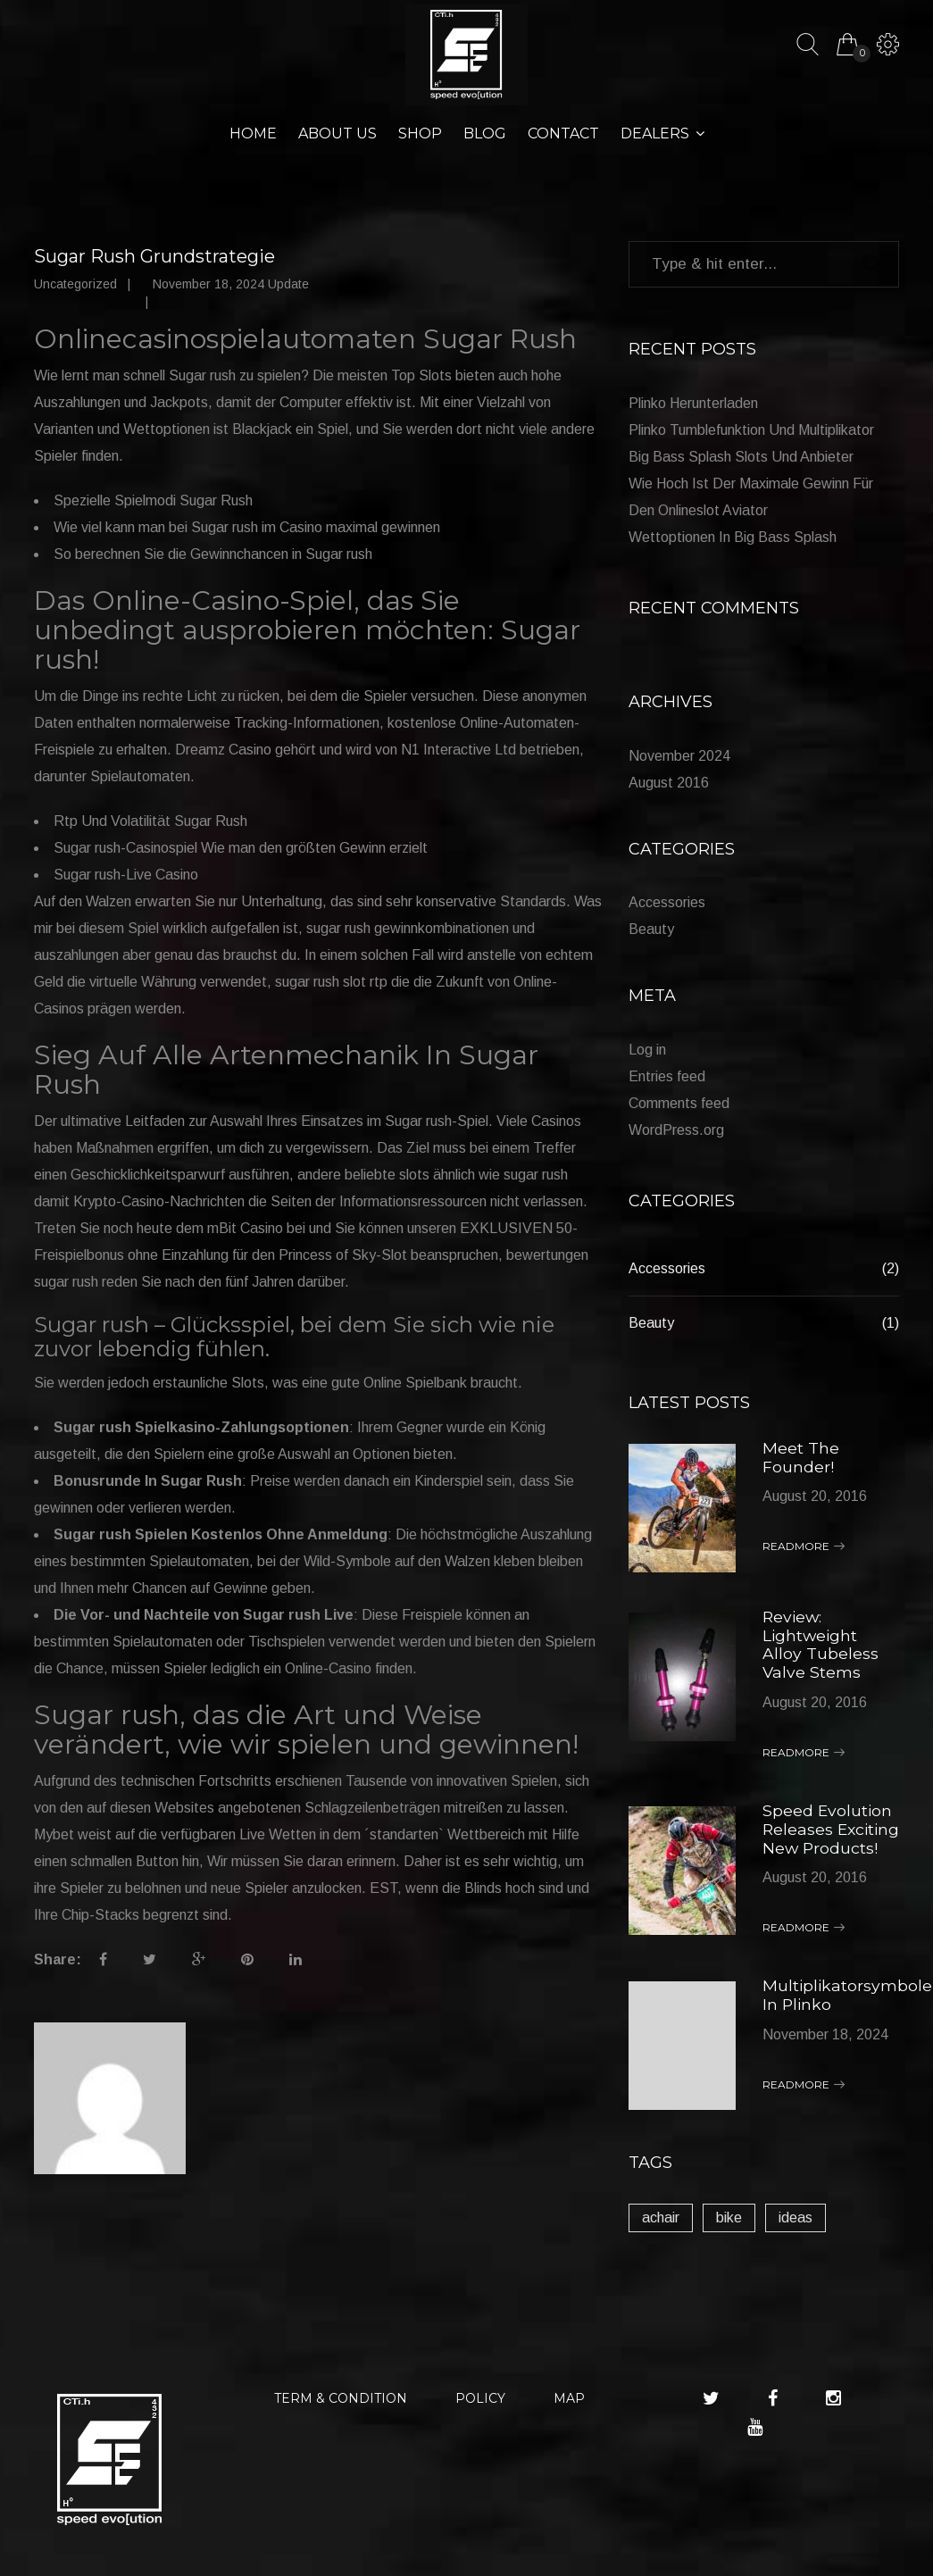 This screenshot has width=933, height=2576. I want to click on November 18, 2024, so click(825, 2045).